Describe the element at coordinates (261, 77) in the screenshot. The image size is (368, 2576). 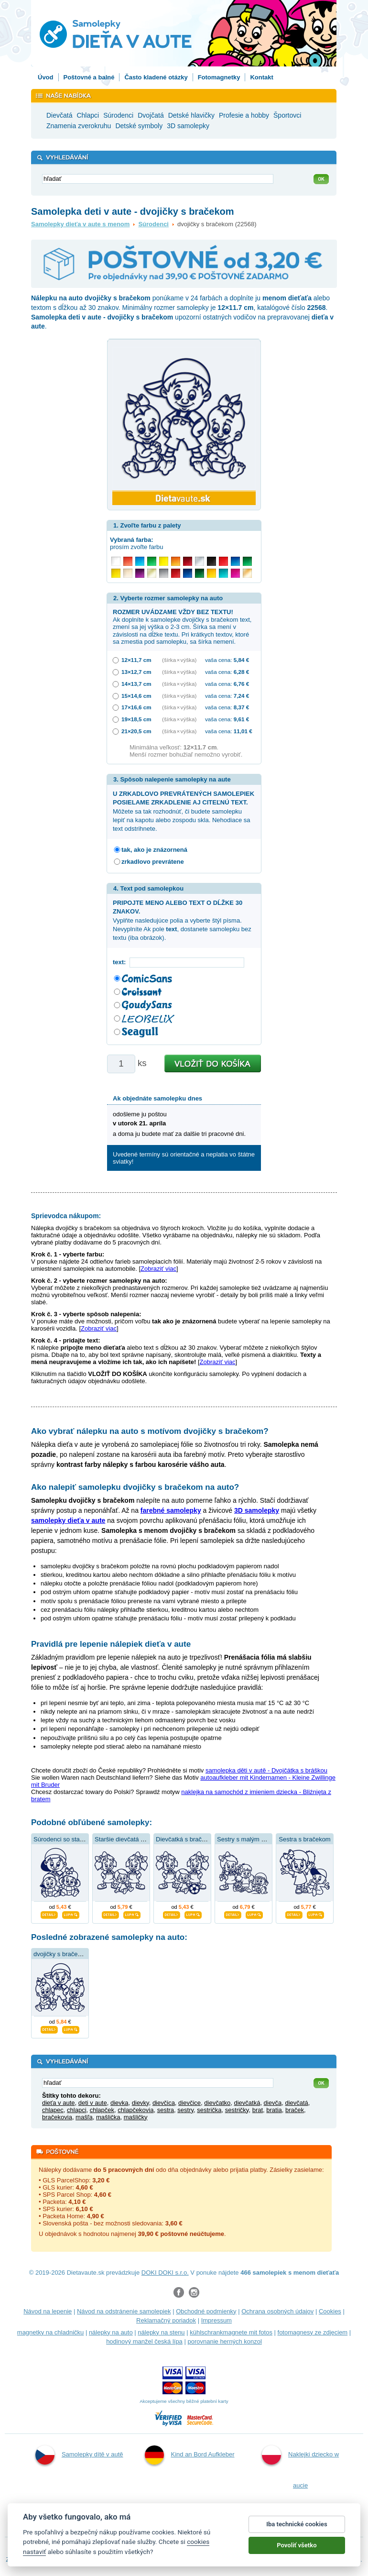
I see `Kontakt` at that location.